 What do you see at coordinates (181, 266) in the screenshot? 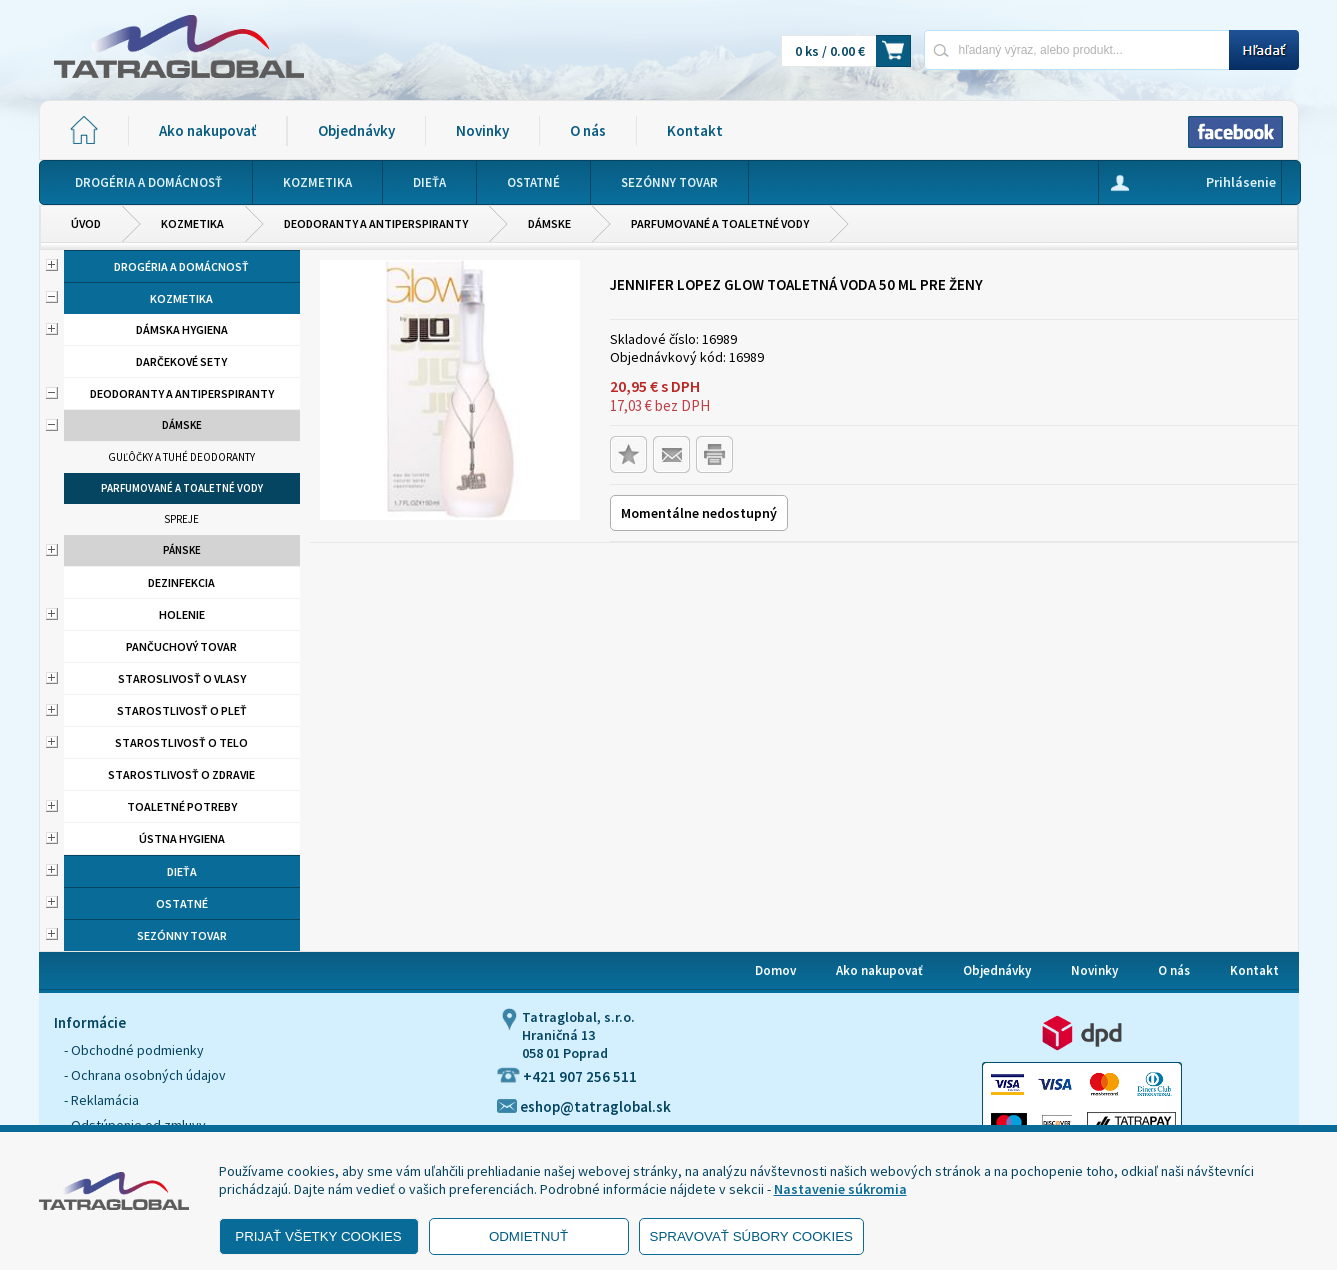
I see `Drogéria a domácnosť` at bounding box center [181, 266].